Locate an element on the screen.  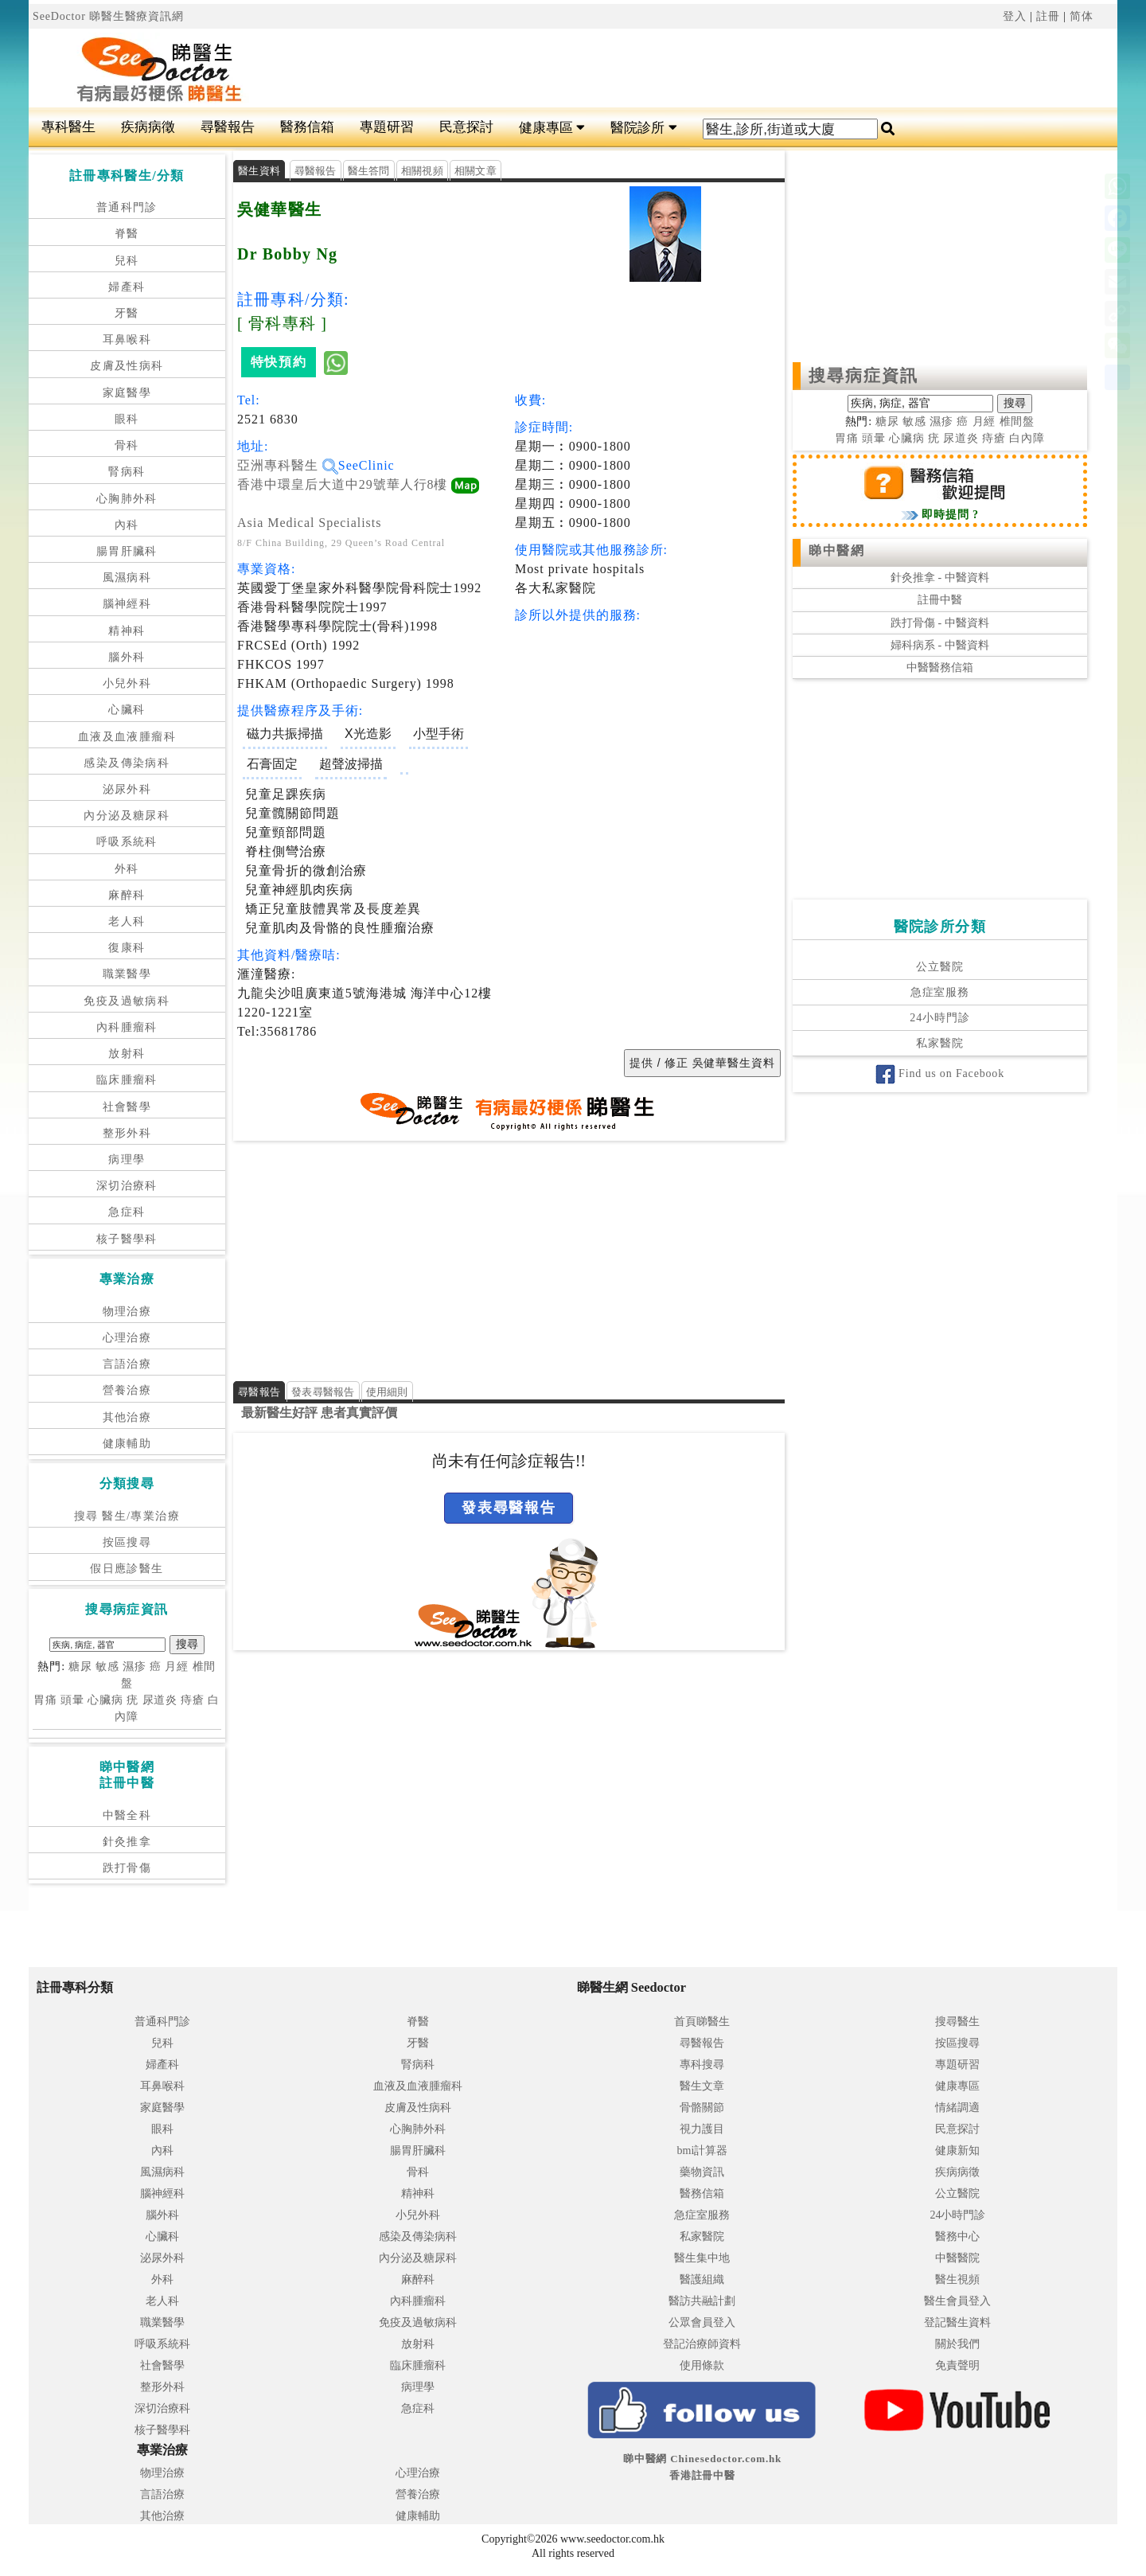
急症科 is located at coordinates (126, 1212).